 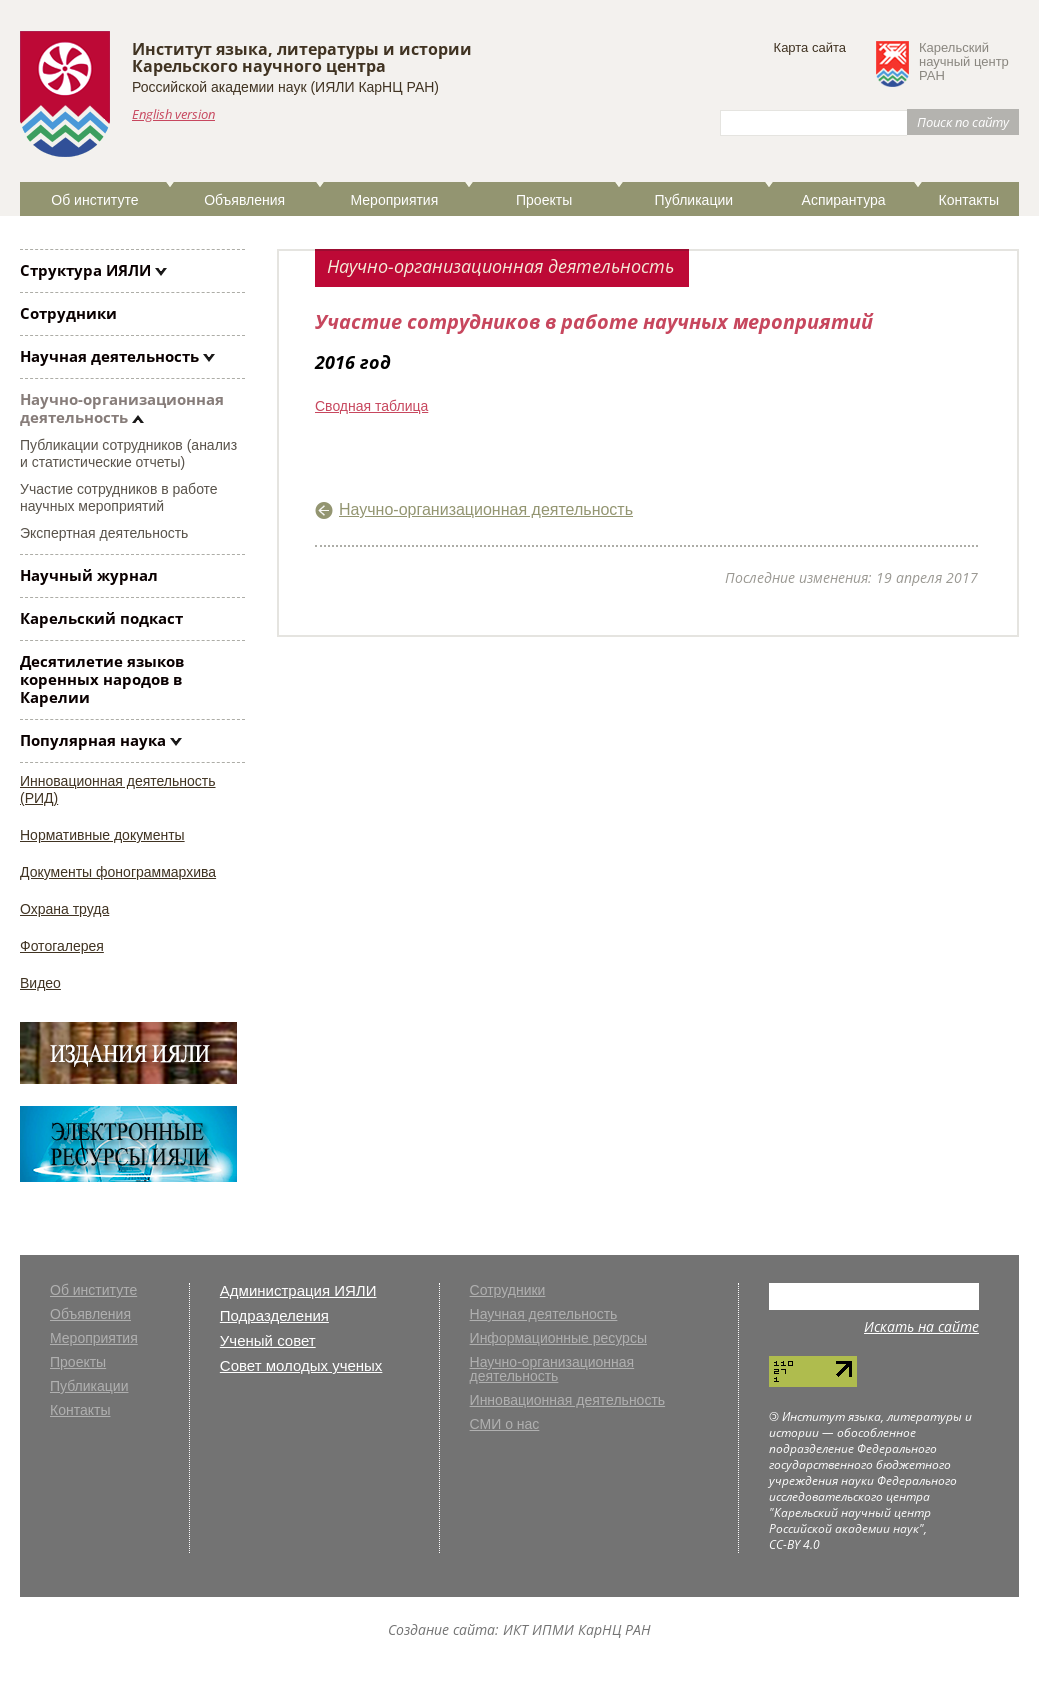 I want to click on Популярная наука, so click(x=93, y=740).